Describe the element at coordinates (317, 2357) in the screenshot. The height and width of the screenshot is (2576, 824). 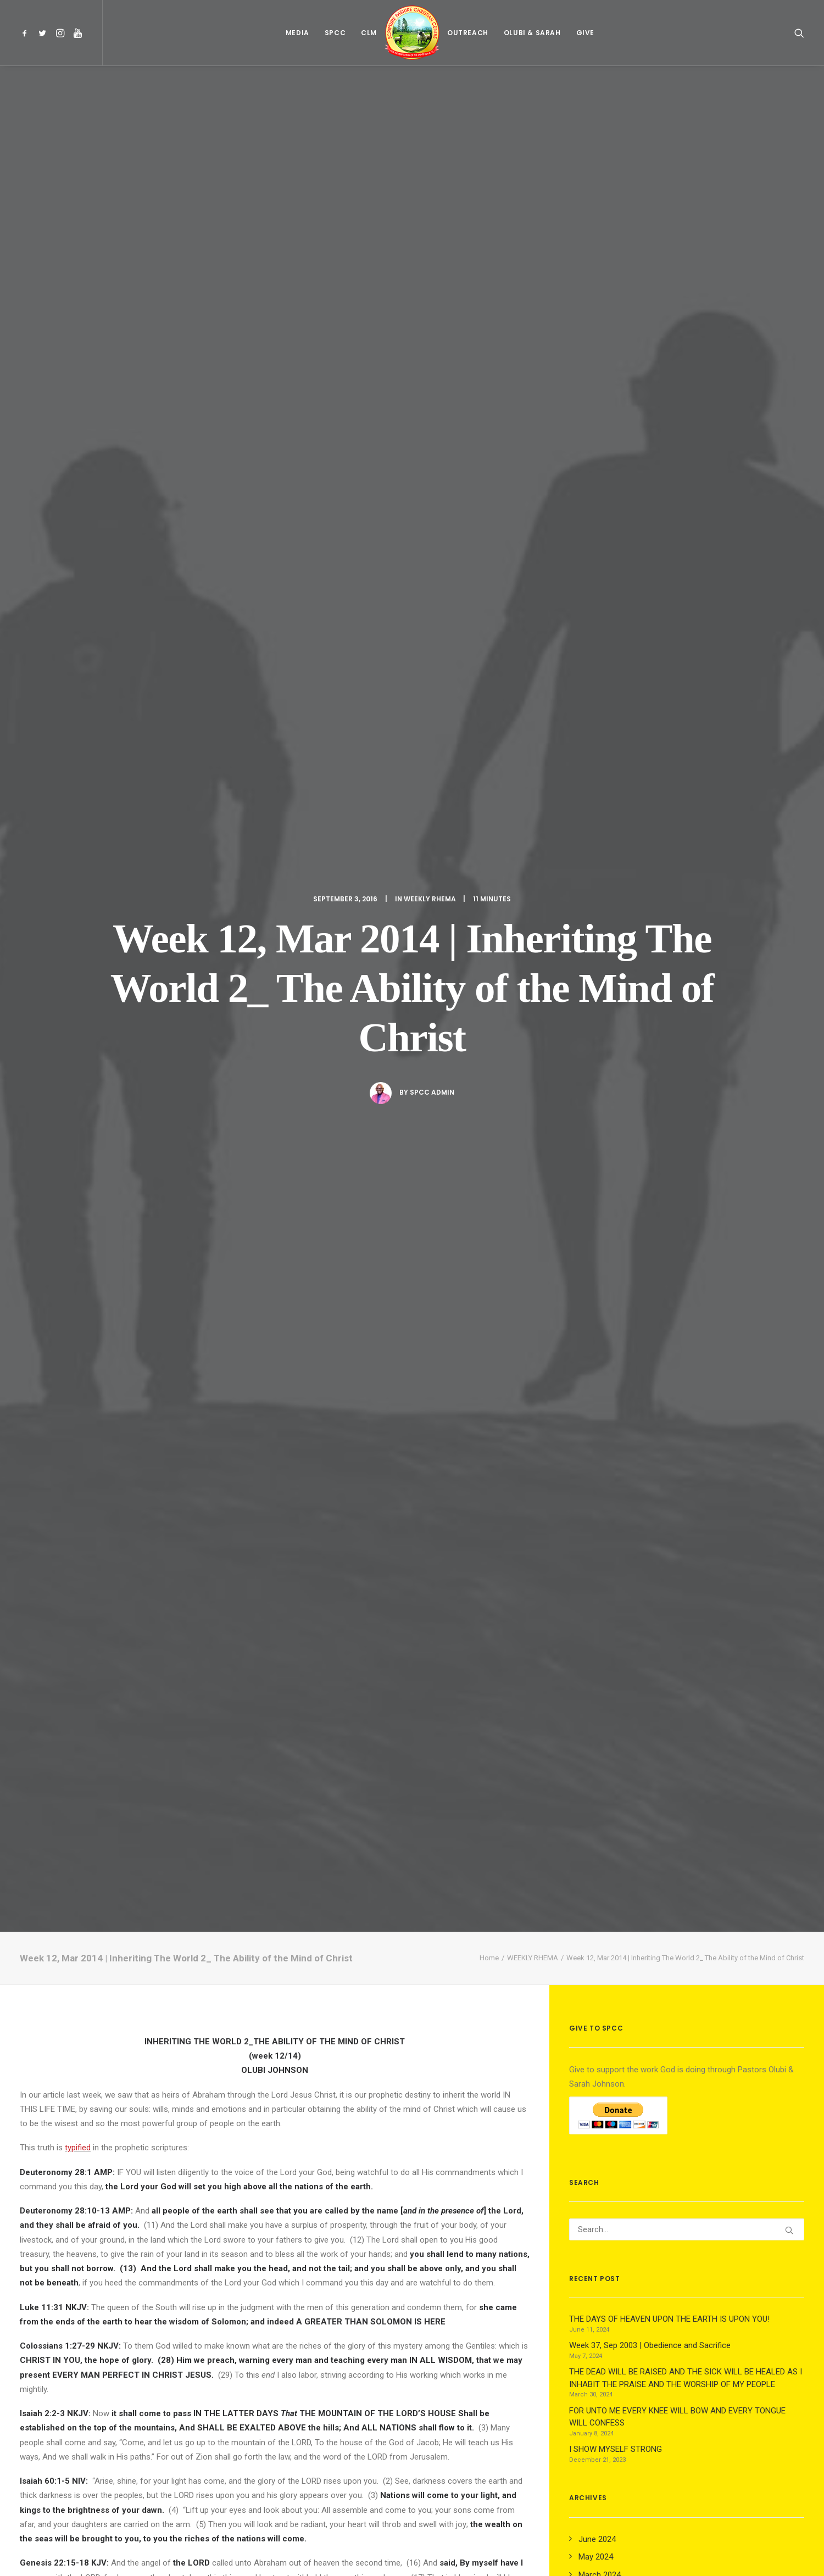
I see `[Share on xing]` at that location.